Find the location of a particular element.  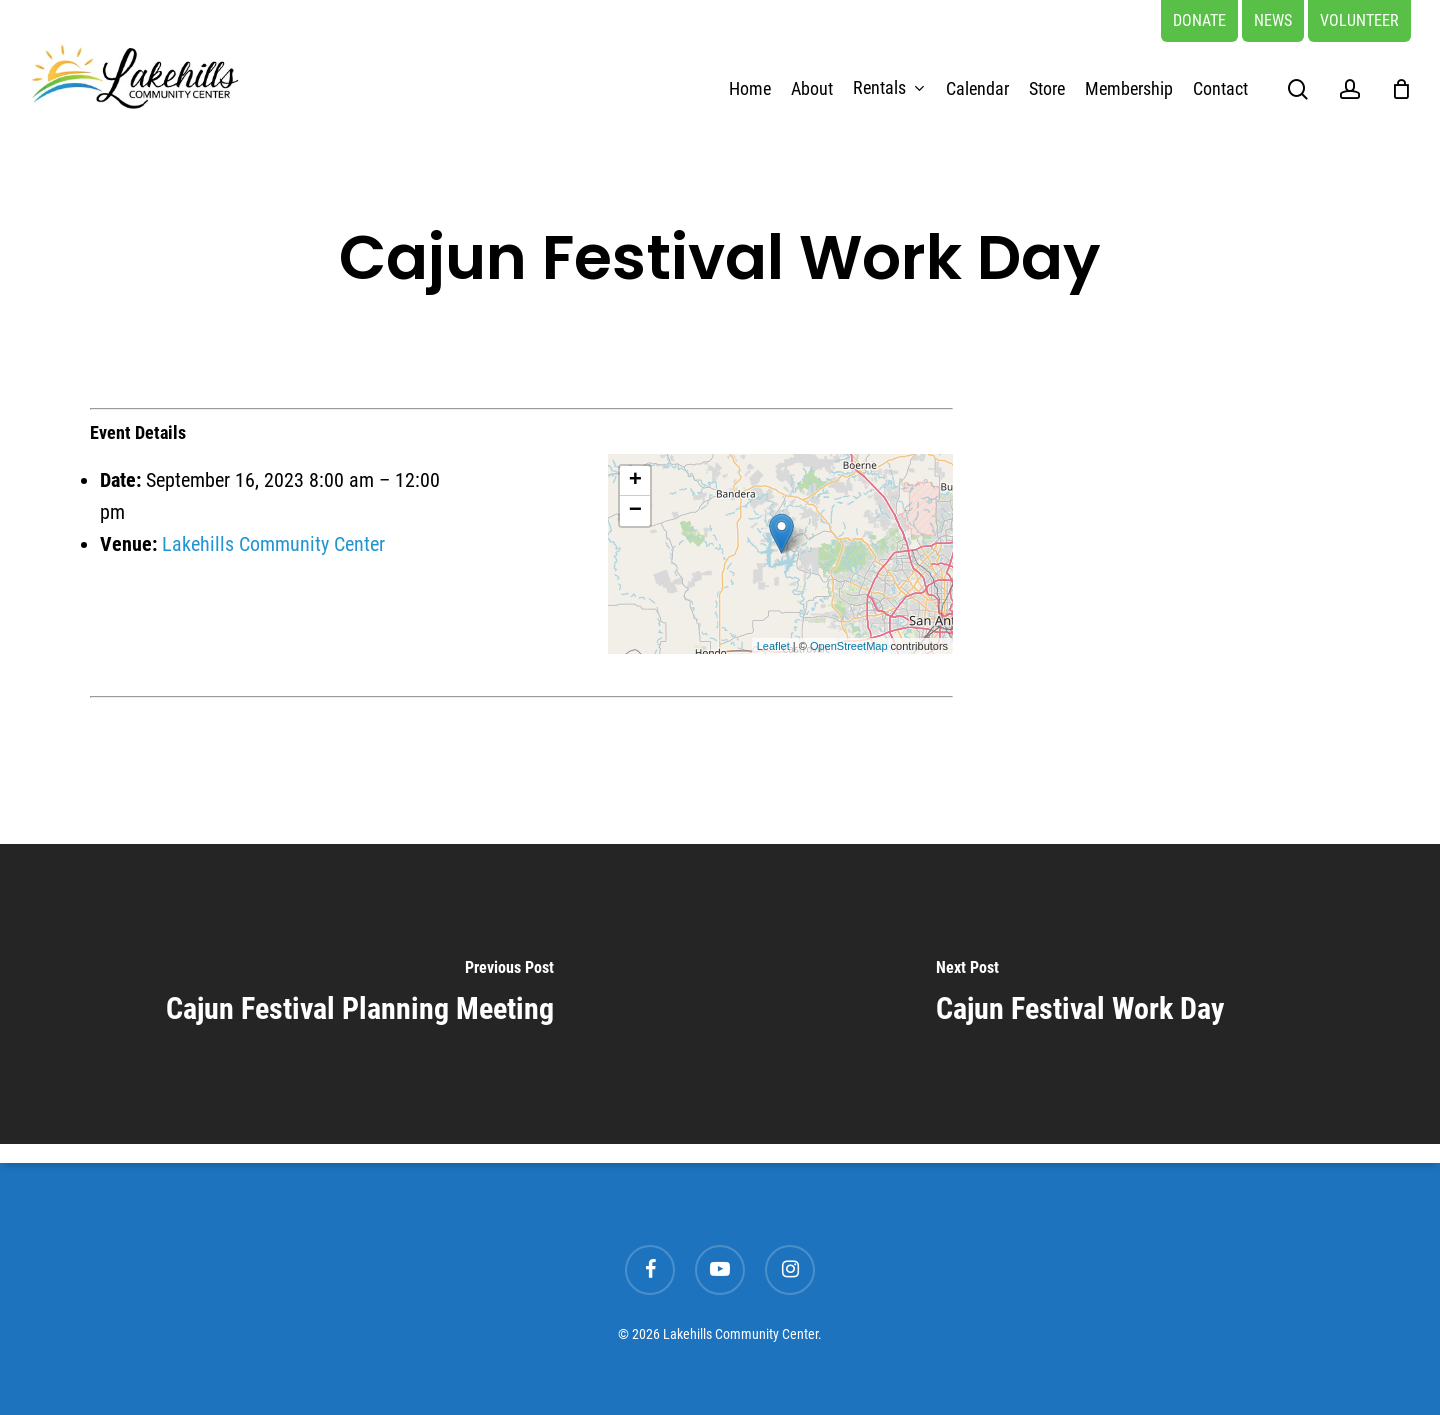

Leaflet is located at coordinates (773, 646).